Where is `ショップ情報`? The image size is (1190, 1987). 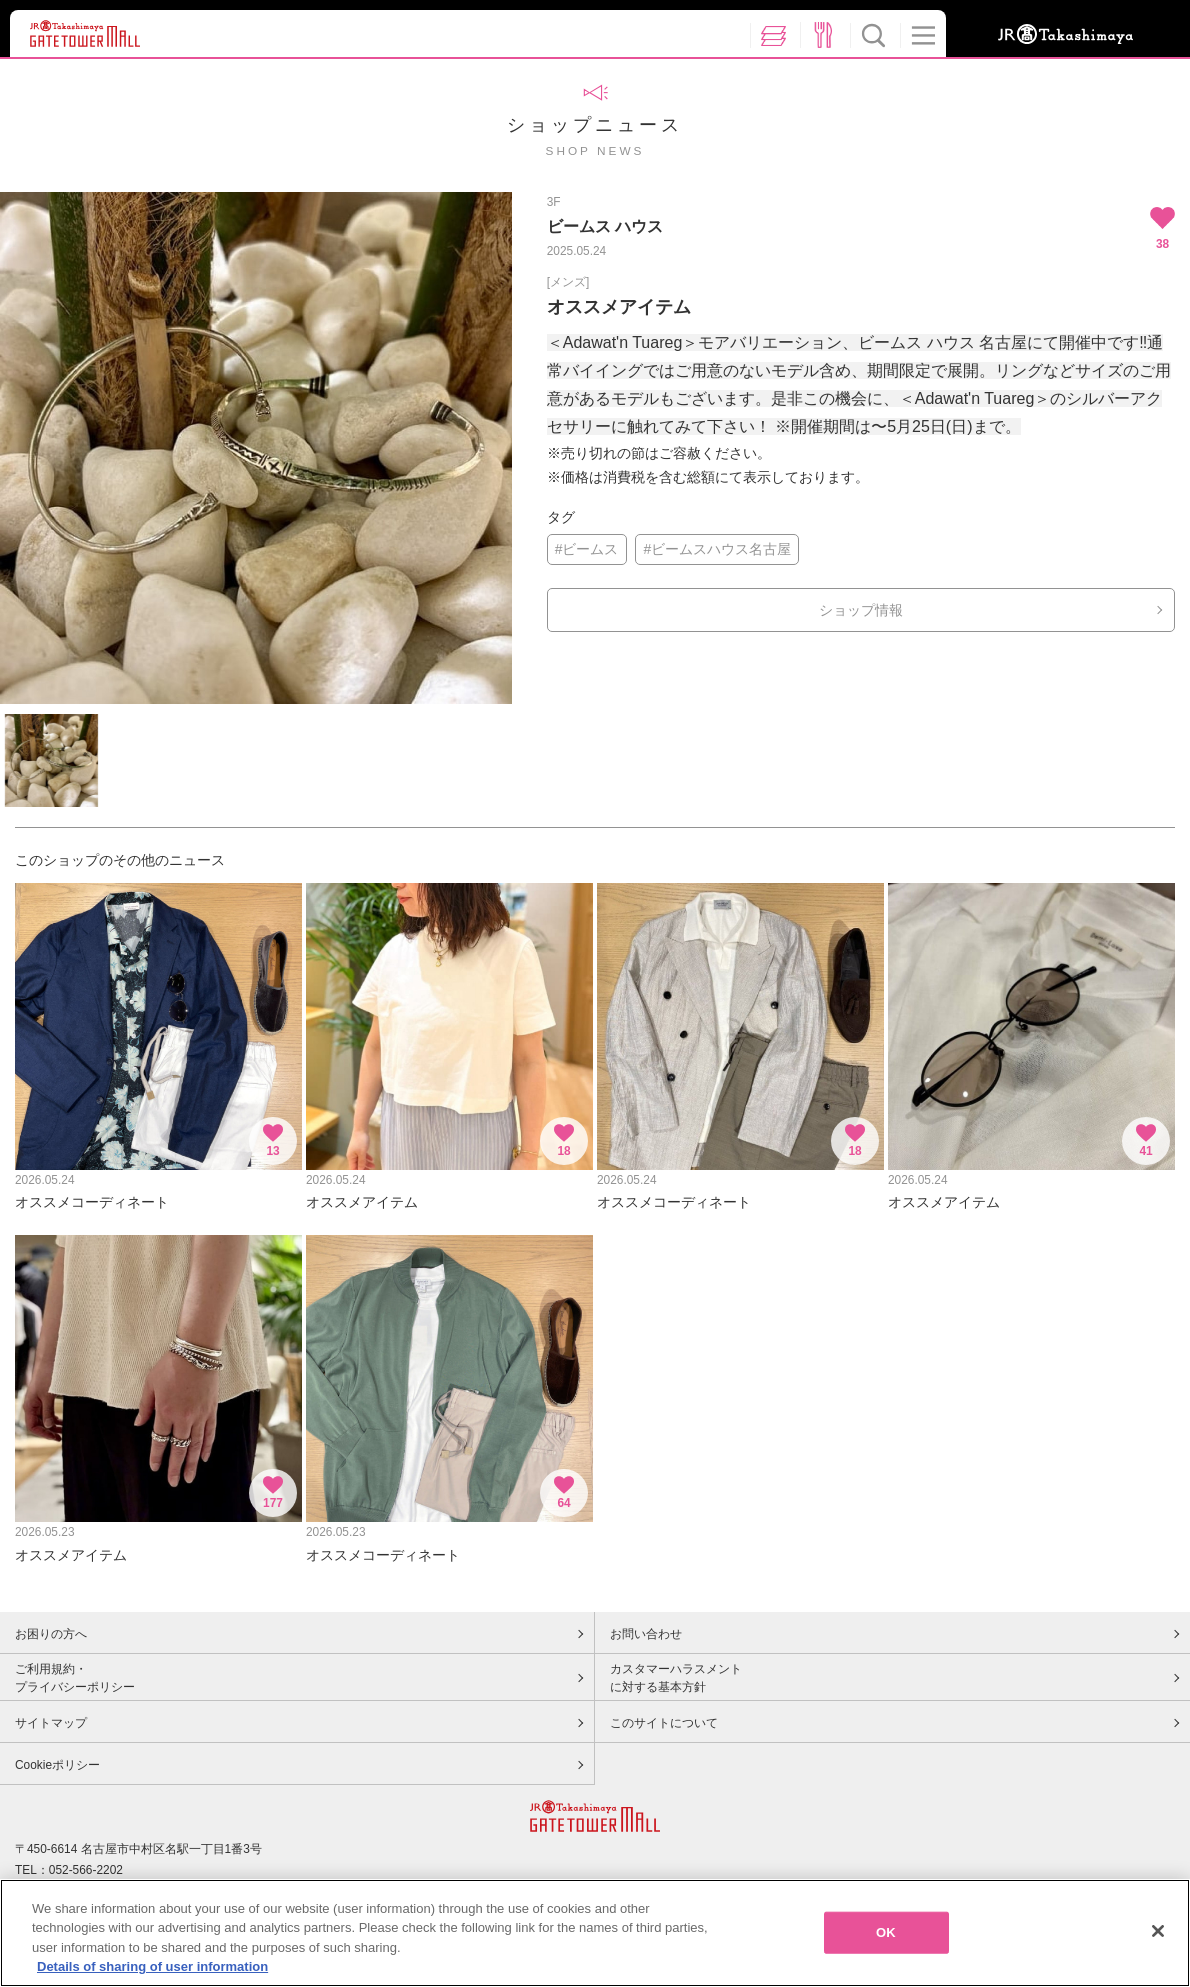 ショップ情報 is located at coordinates (861, 610).